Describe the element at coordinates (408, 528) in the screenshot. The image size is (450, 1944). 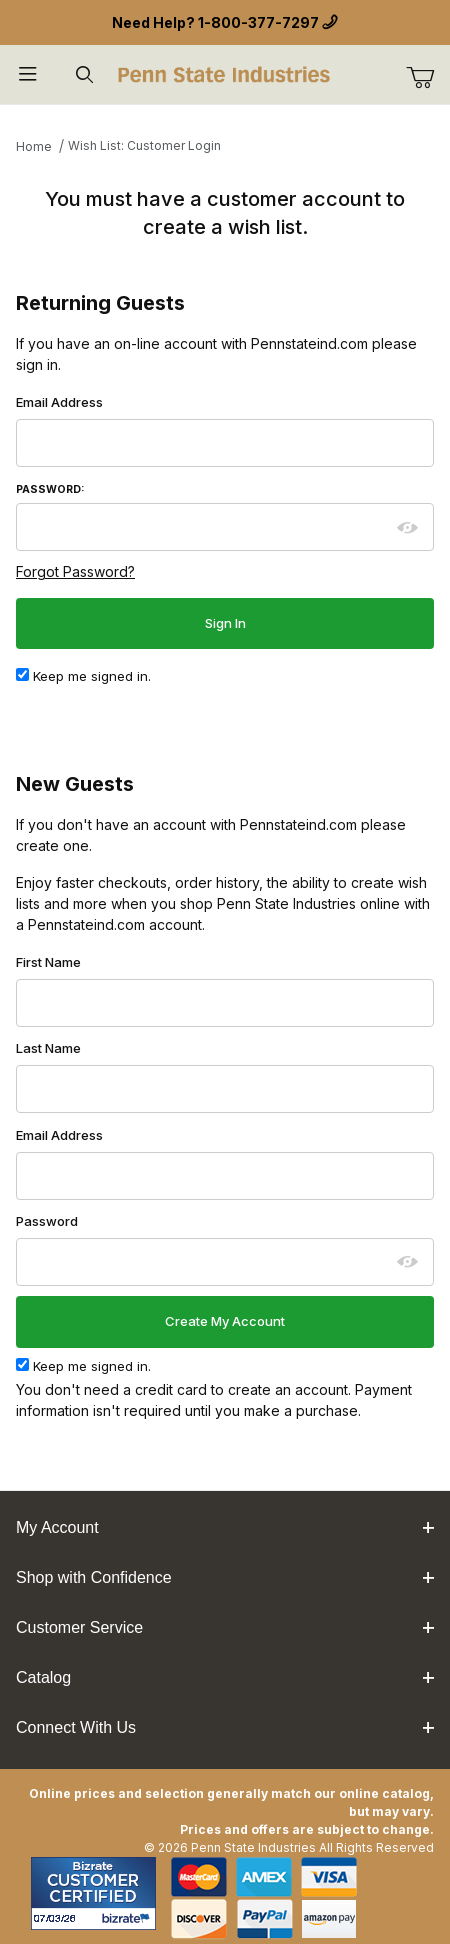
I see `[Show password as plain text. Warning: this will display your password on the screen.]` at that location.